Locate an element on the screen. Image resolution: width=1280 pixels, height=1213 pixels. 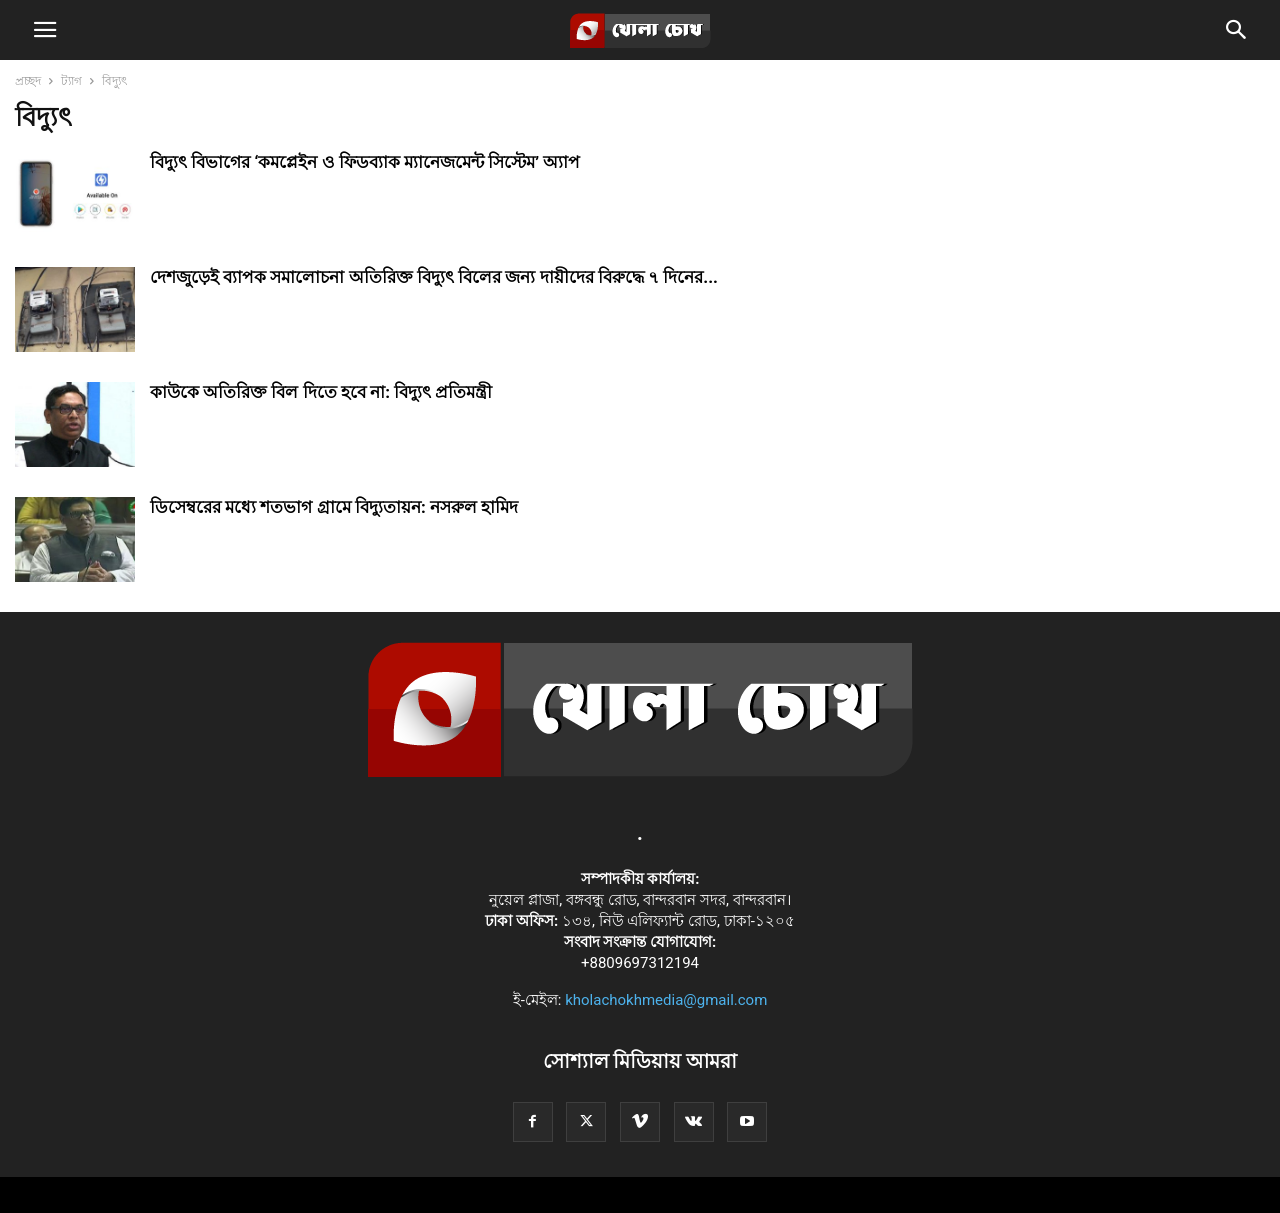
kholachokhmedia@gmail.com is located at coordinates (666, 1000).